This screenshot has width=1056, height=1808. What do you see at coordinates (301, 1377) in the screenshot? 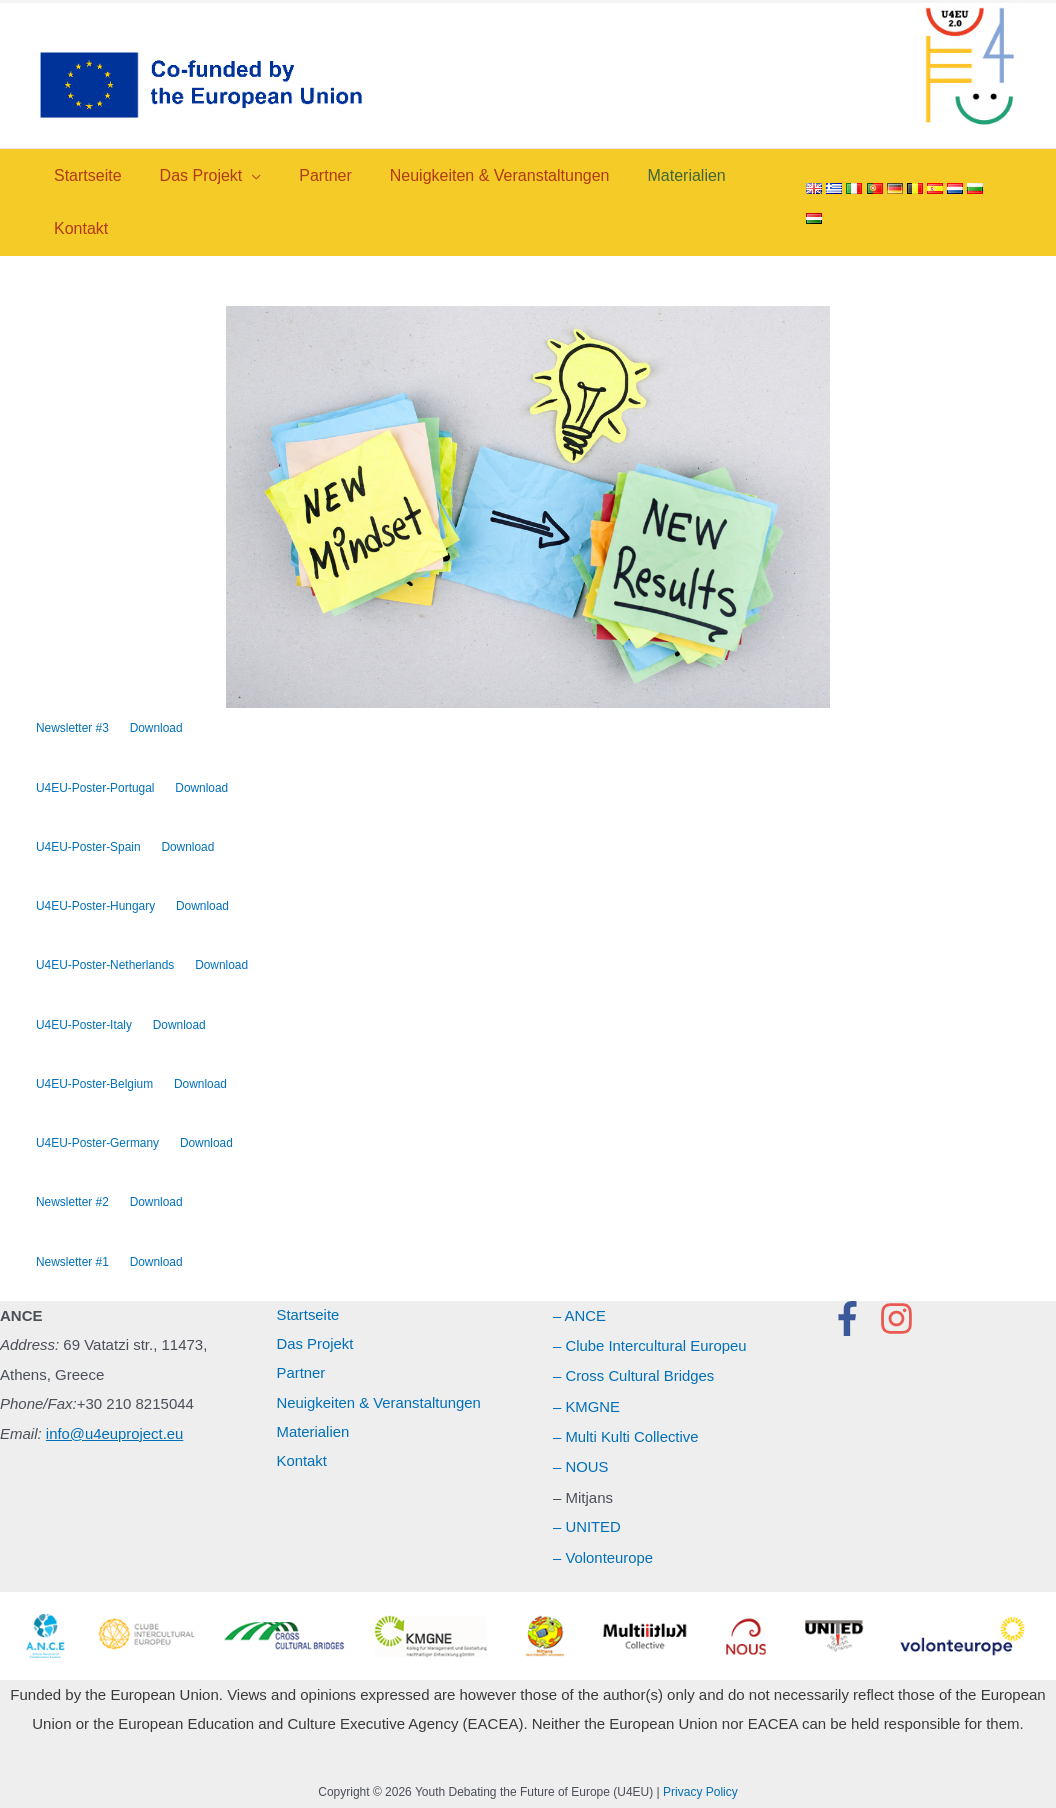
I see `Partner` at bounding box center [301, 1377].